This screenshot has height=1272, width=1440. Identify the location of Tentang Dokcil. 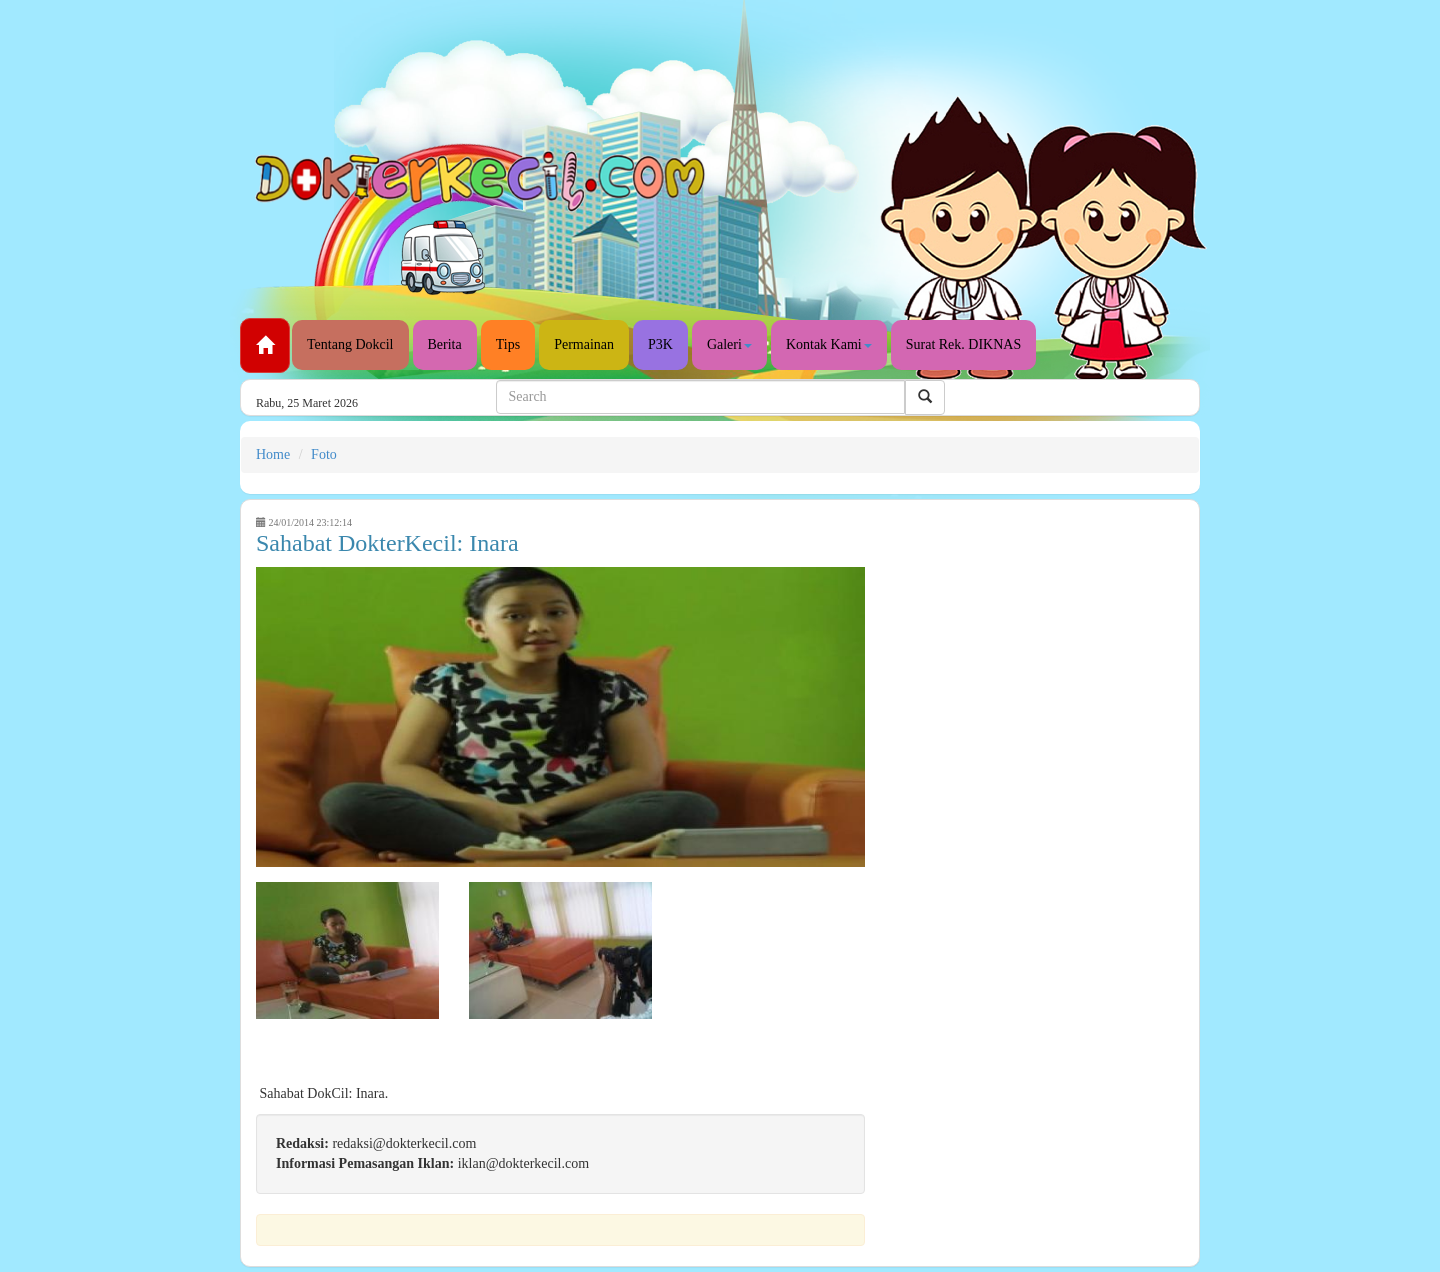
(350, 344).